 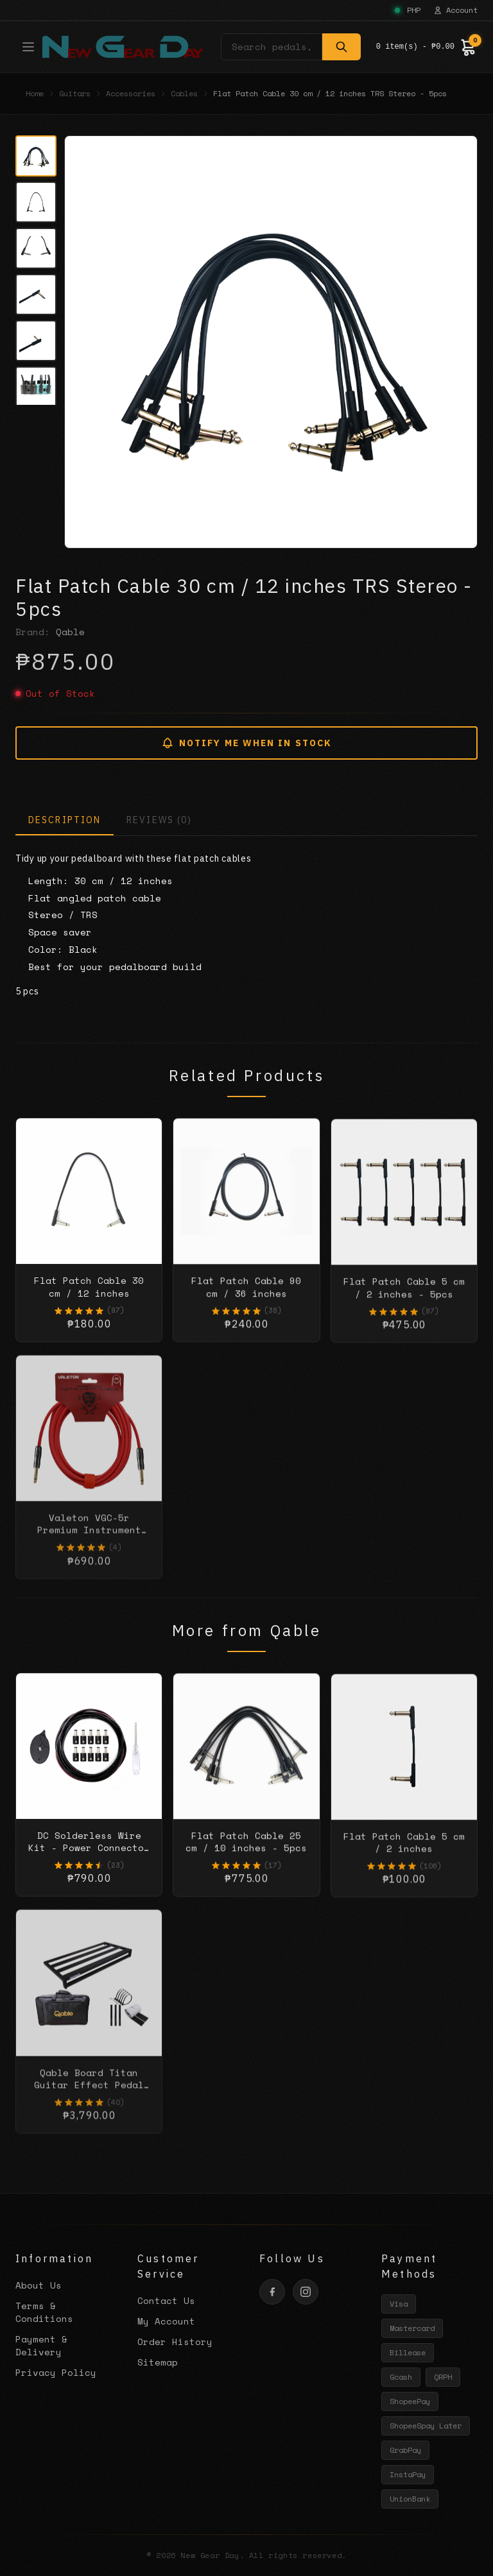 I want to click on Accessories, so click(x=130, y=94).